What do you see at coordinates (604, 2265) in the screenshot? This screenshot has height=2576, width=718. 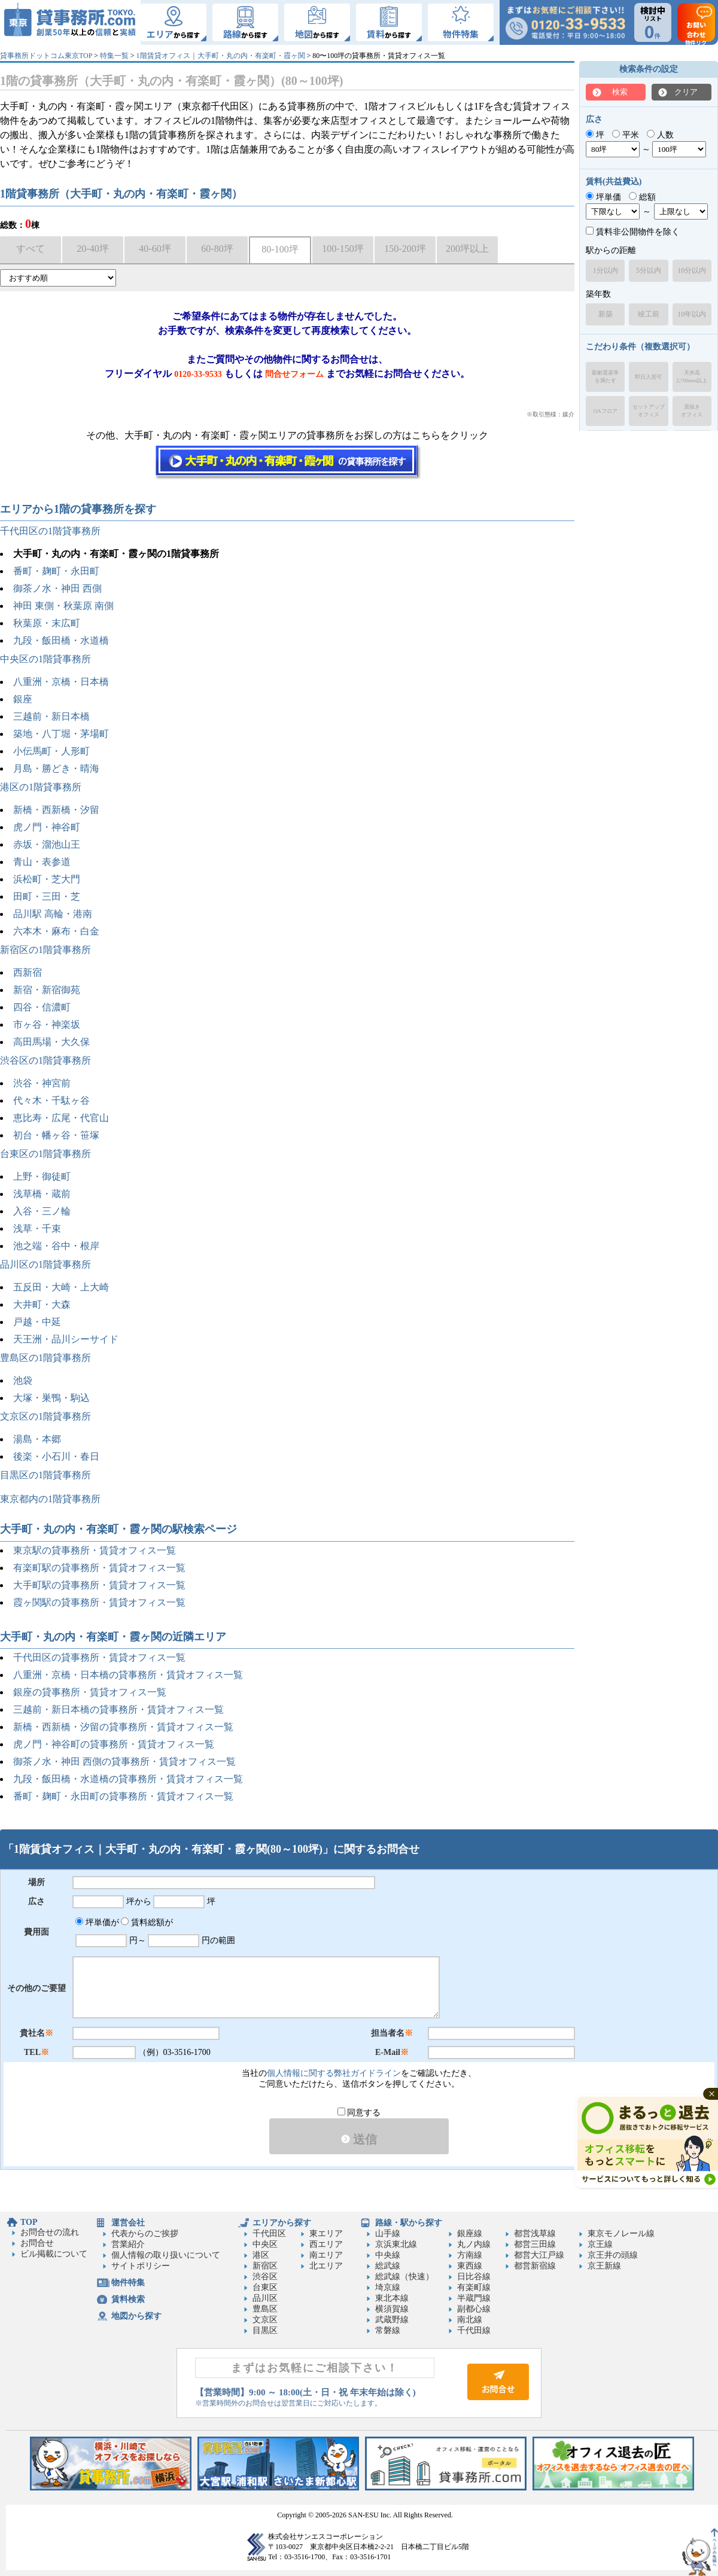 I see `京王新線` at bounding box center [604, 2265].